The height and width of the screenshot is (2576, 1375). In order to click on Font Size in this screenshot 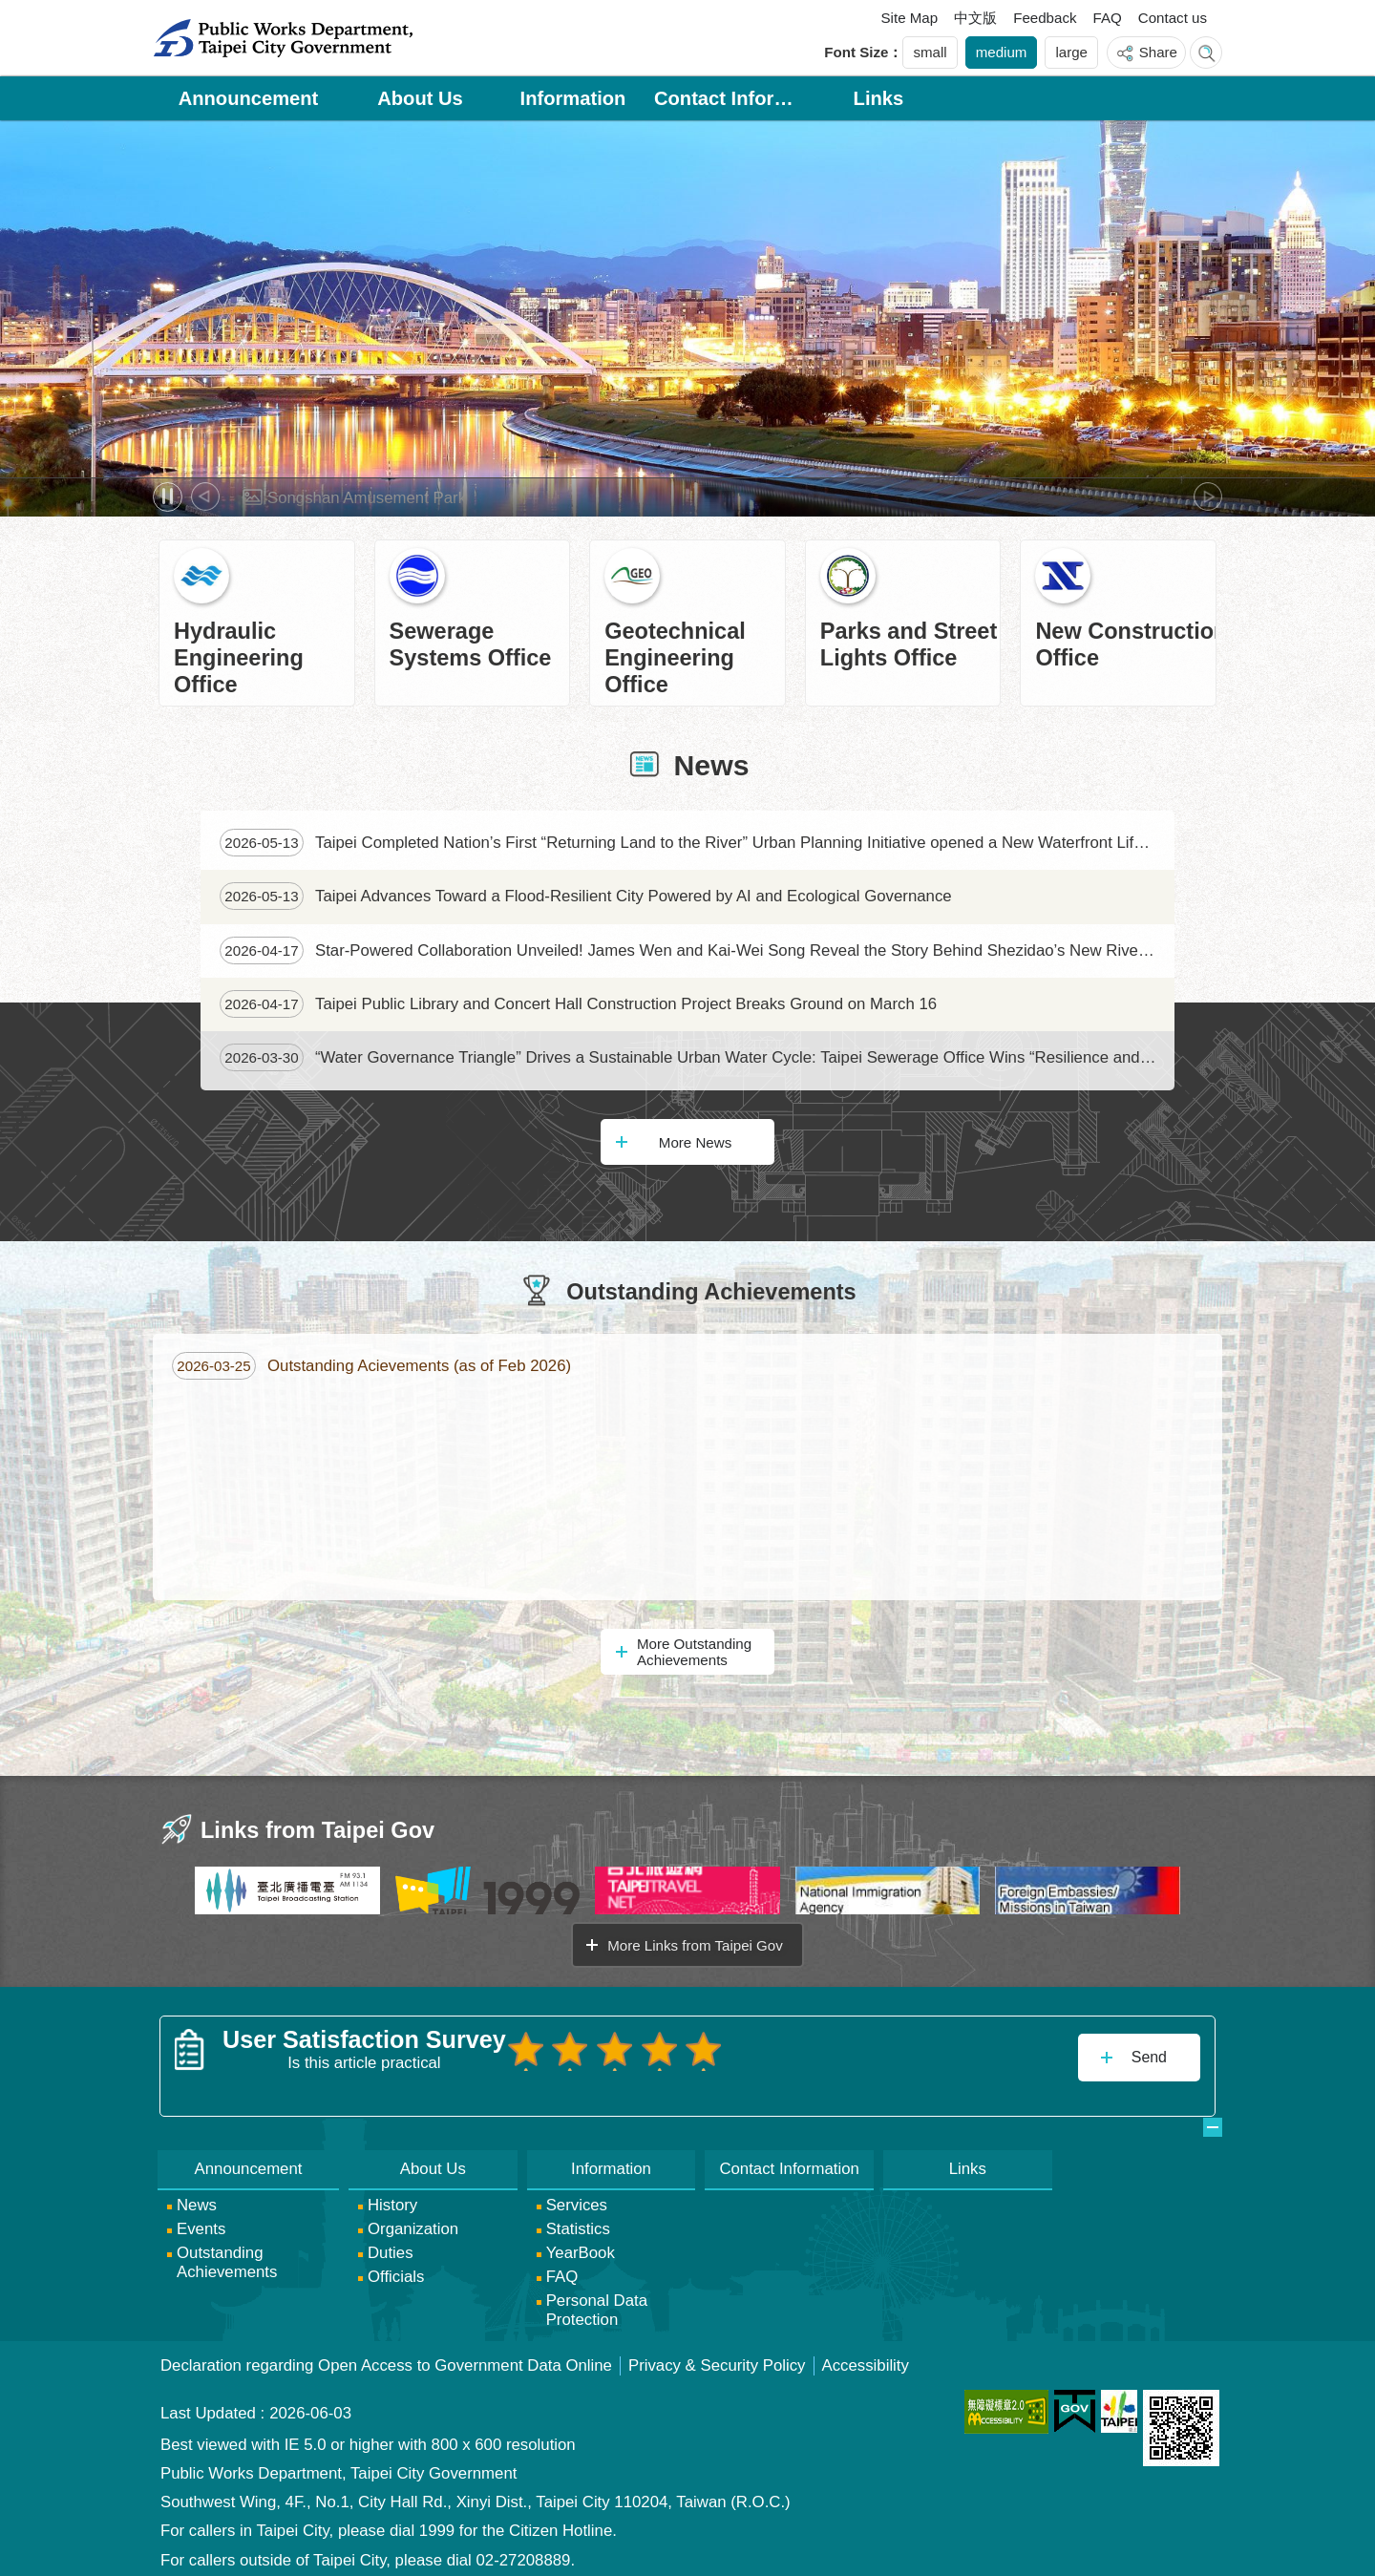, I will do `click(856, 52)`.